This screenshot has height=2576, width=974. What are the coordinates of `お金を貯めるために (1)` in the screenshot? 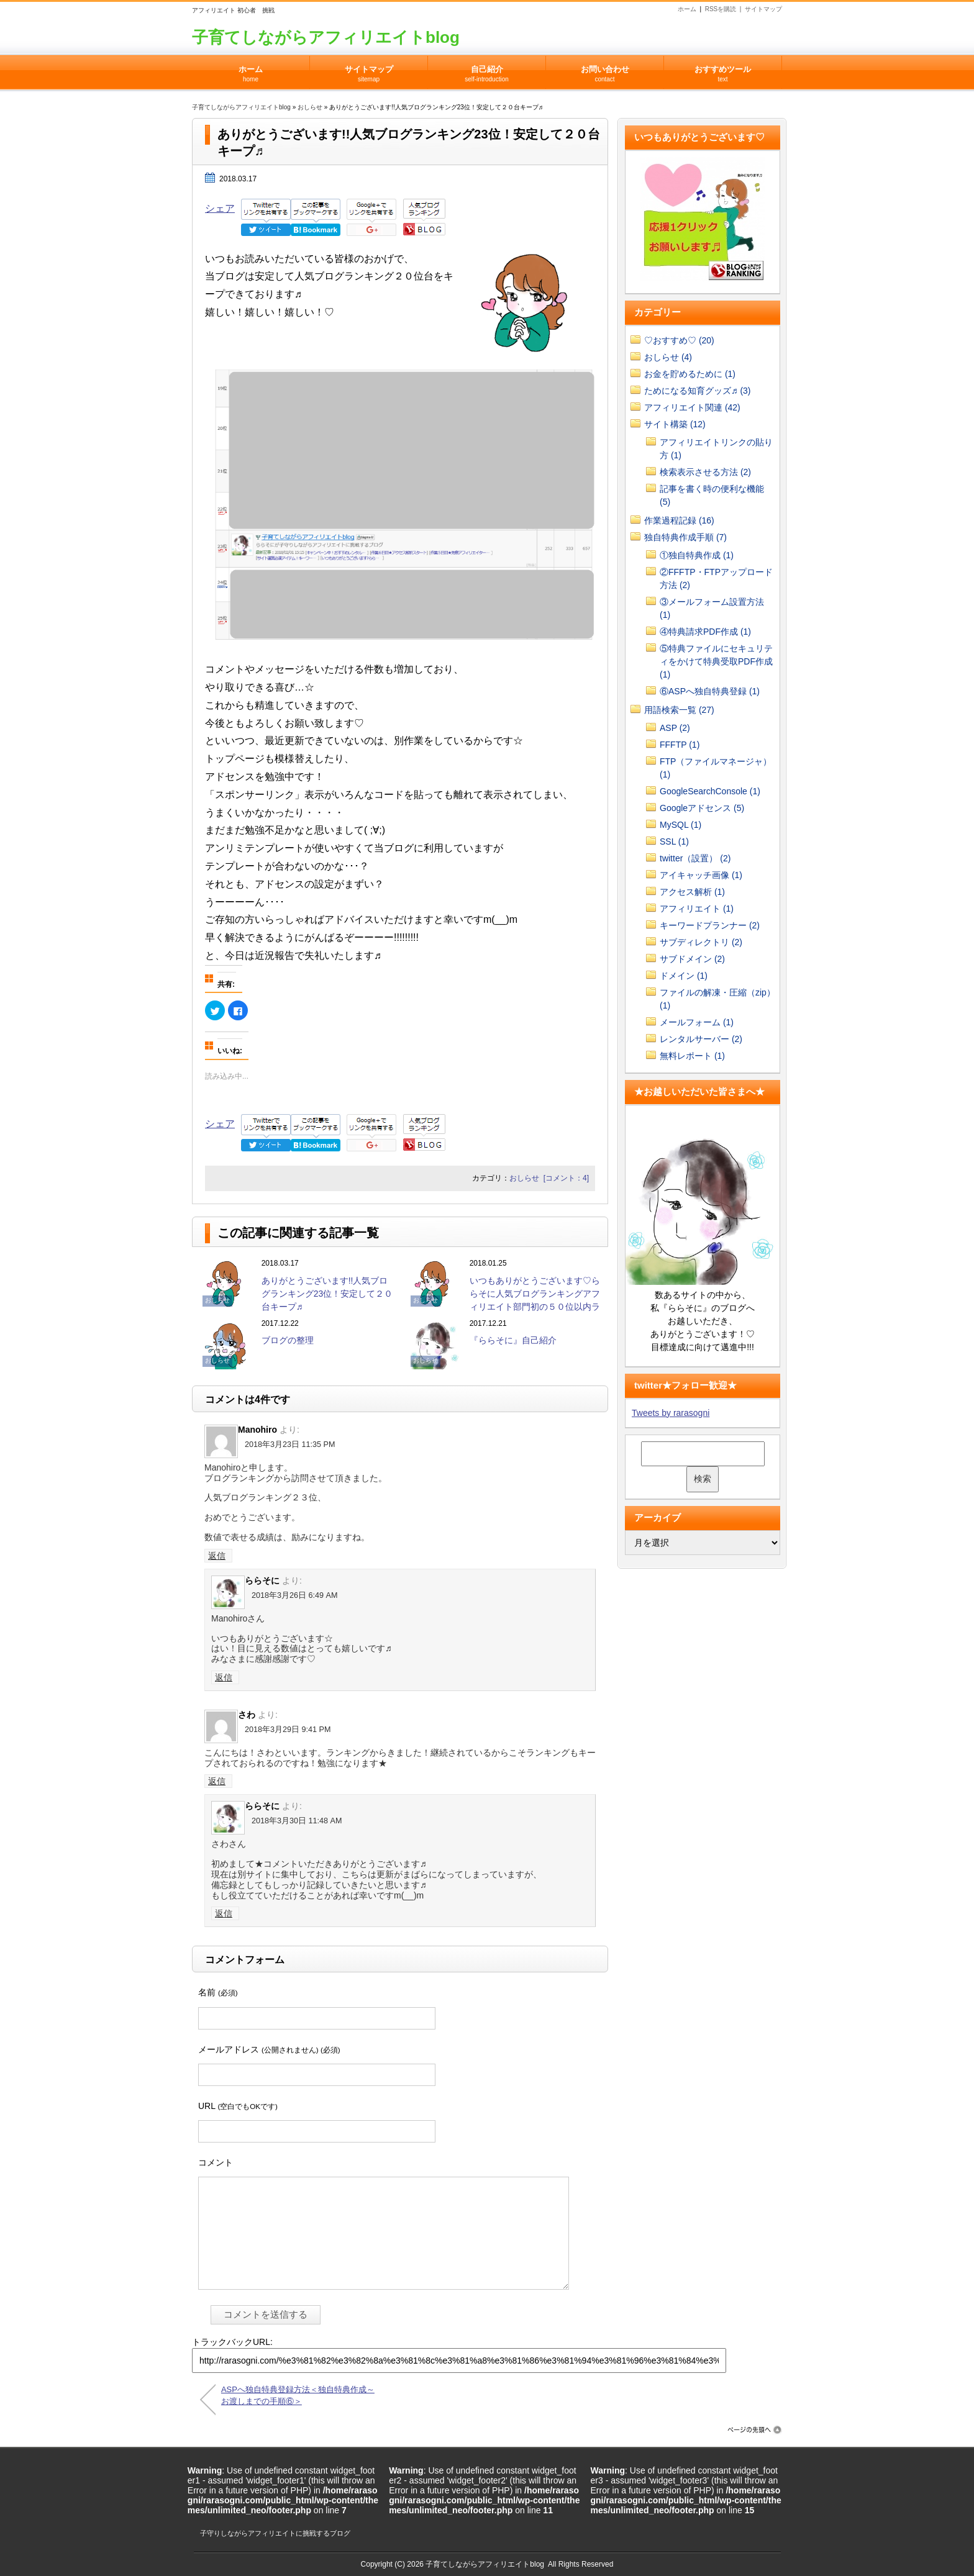 It's located at (689, 374).